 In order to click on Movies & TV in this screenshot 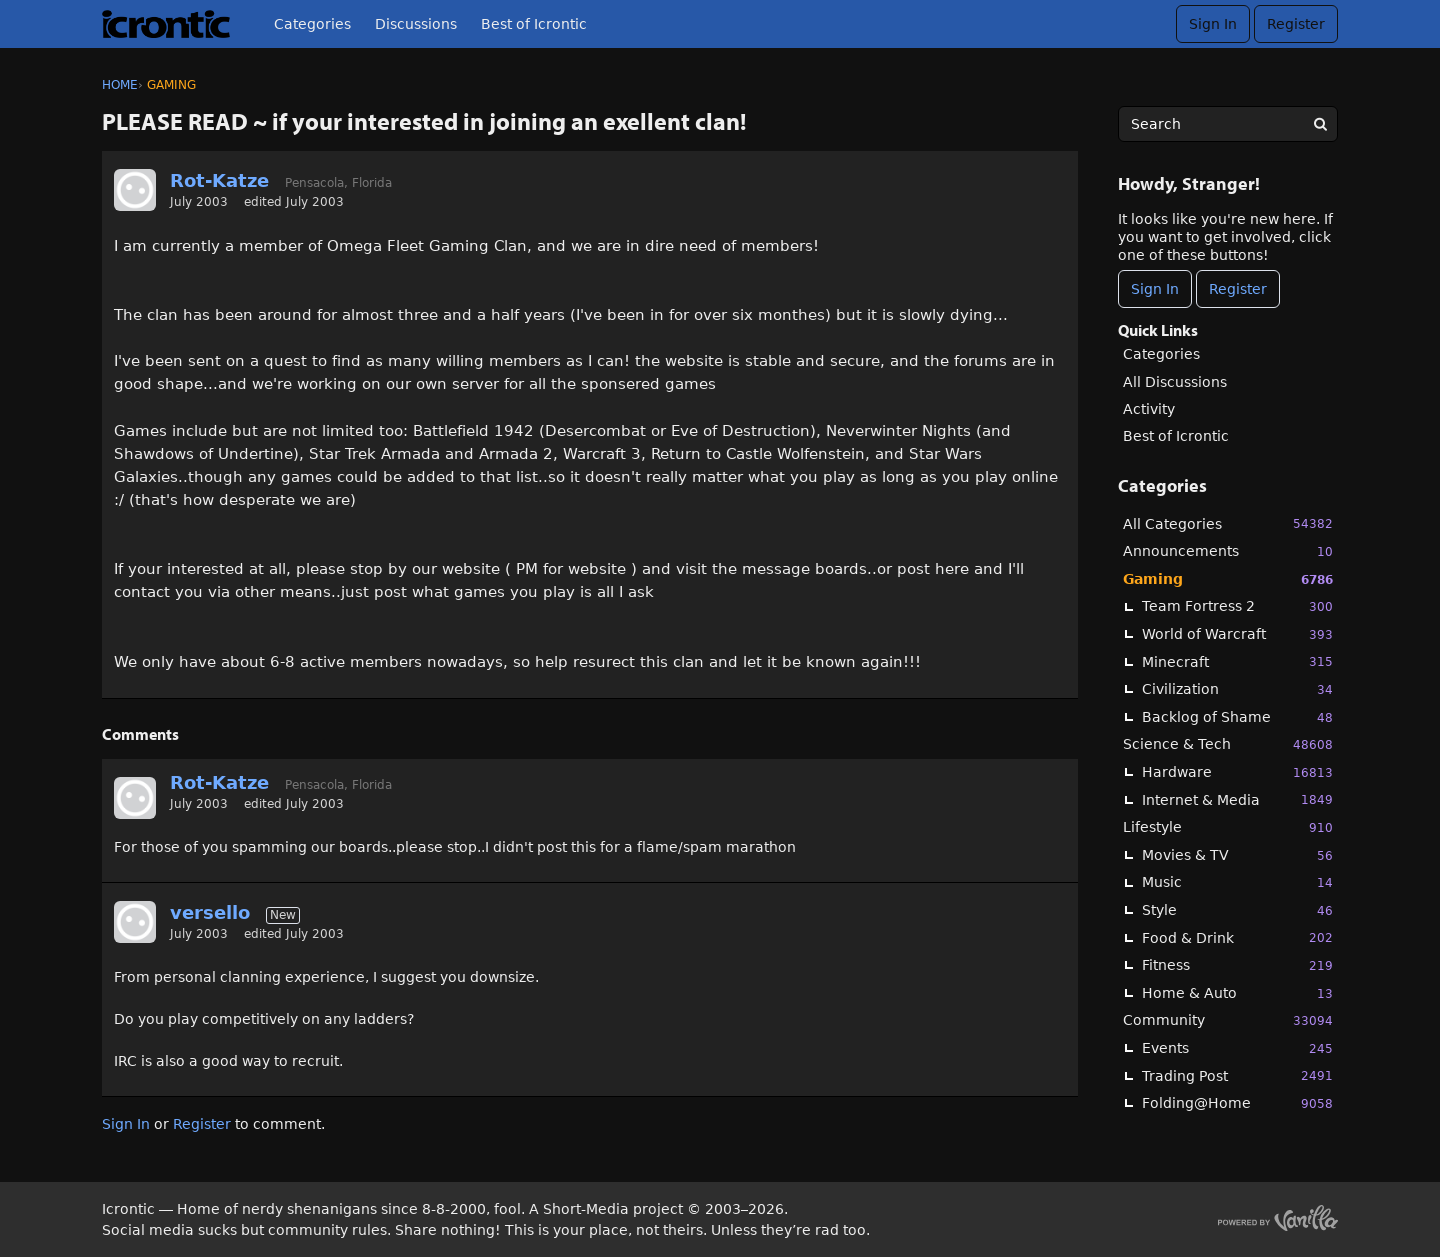, I will do `click(1237, 855)`.